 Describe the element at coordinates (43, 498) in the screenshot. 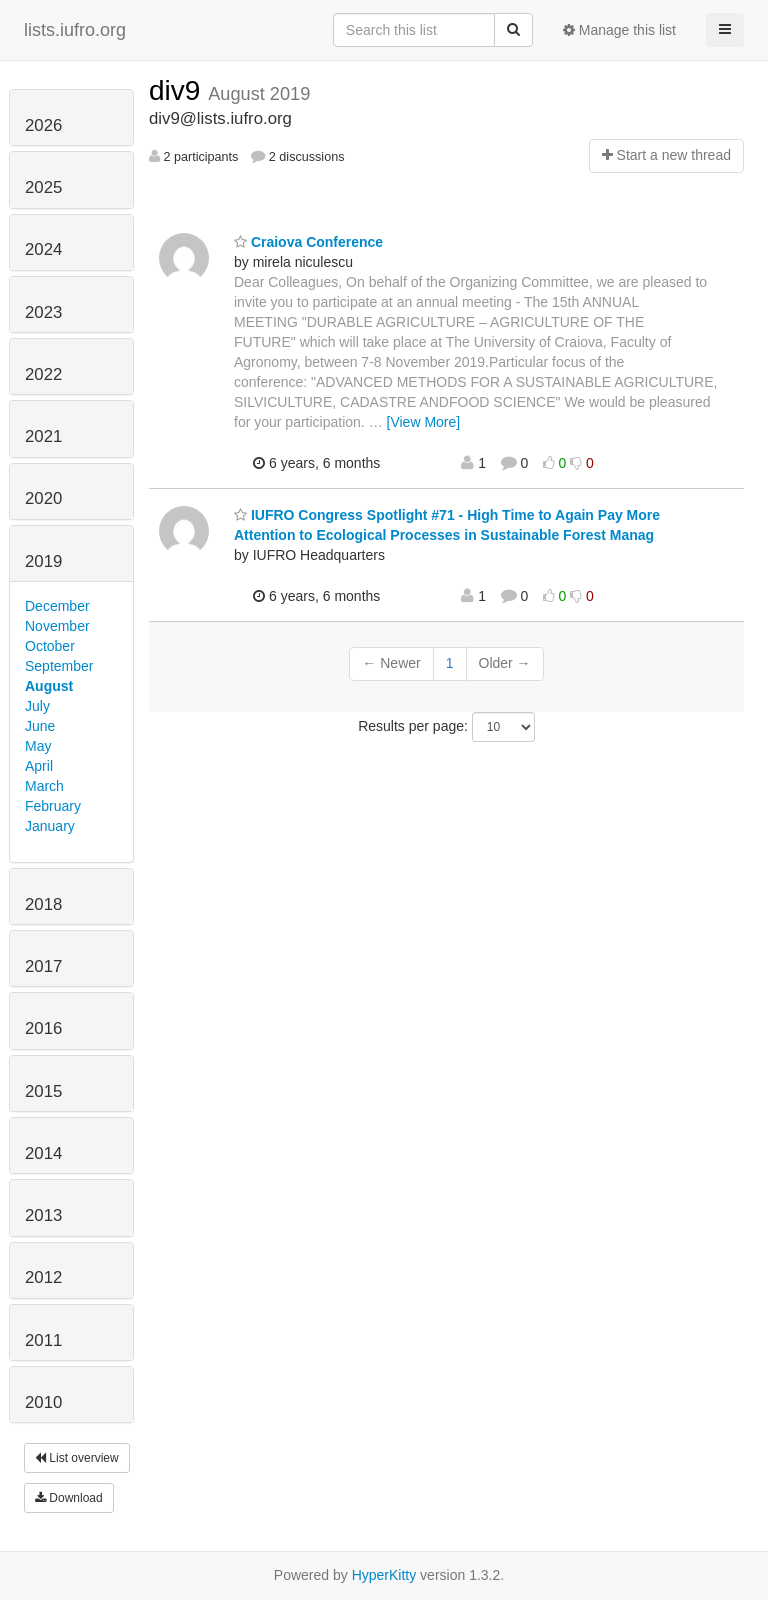

I see `2020` at that location.